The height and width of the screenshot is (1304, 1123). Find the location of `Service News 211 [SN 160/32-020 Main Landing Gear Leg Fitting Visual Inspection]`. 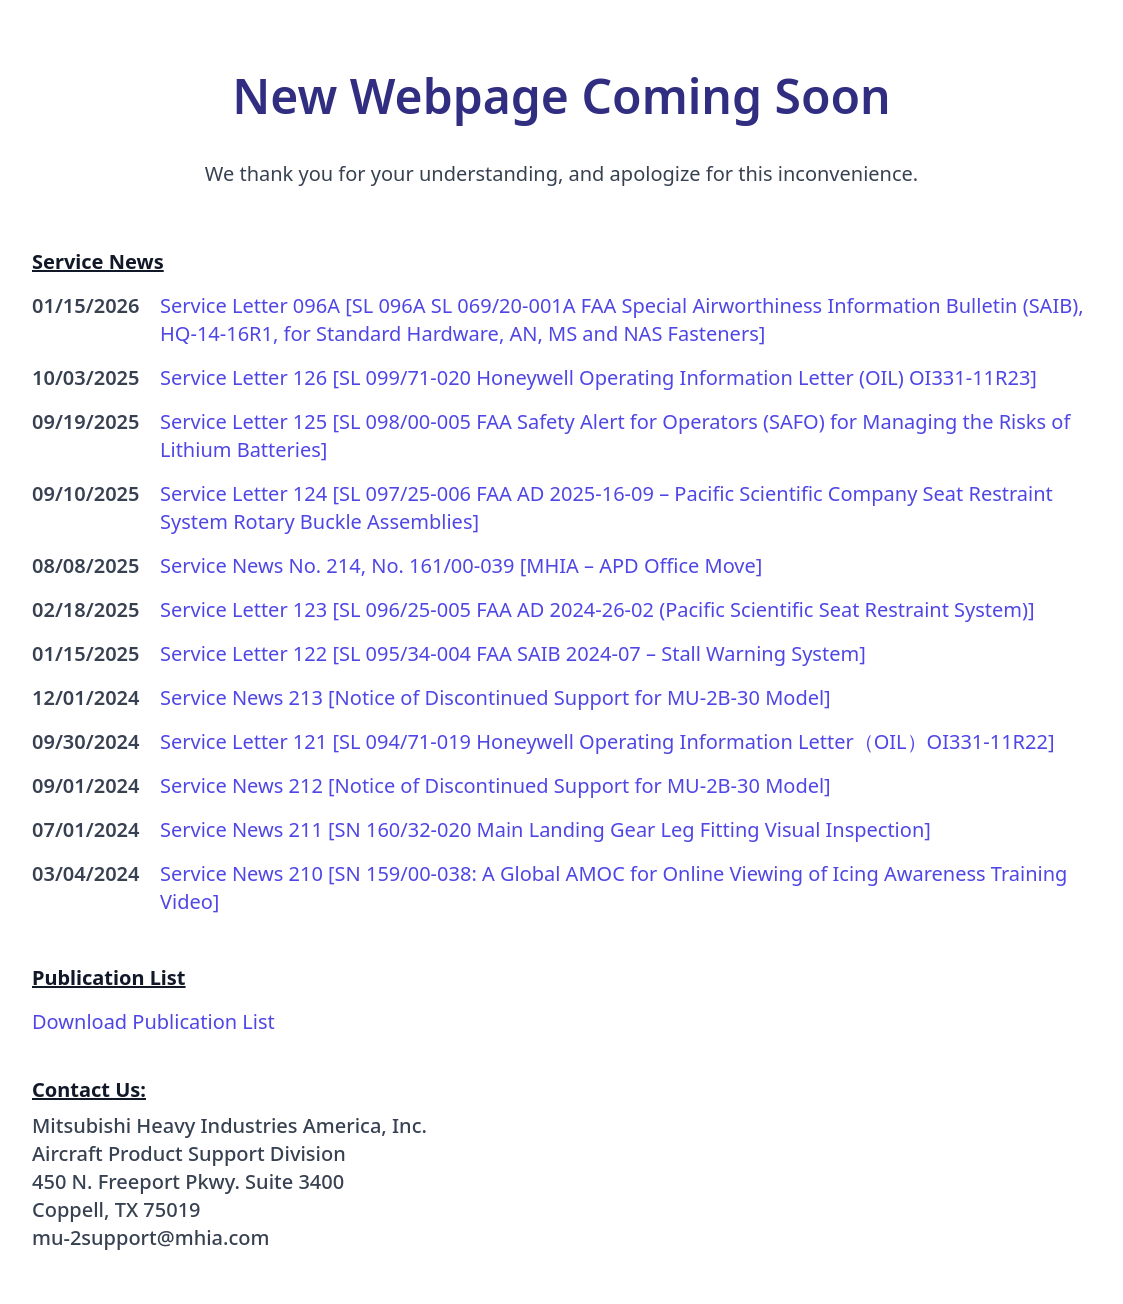

Service News 211 [SN 160/32-020 Main Landing Gear Leg Fitting Visual Inspection] is located at coordinates (545, 829).